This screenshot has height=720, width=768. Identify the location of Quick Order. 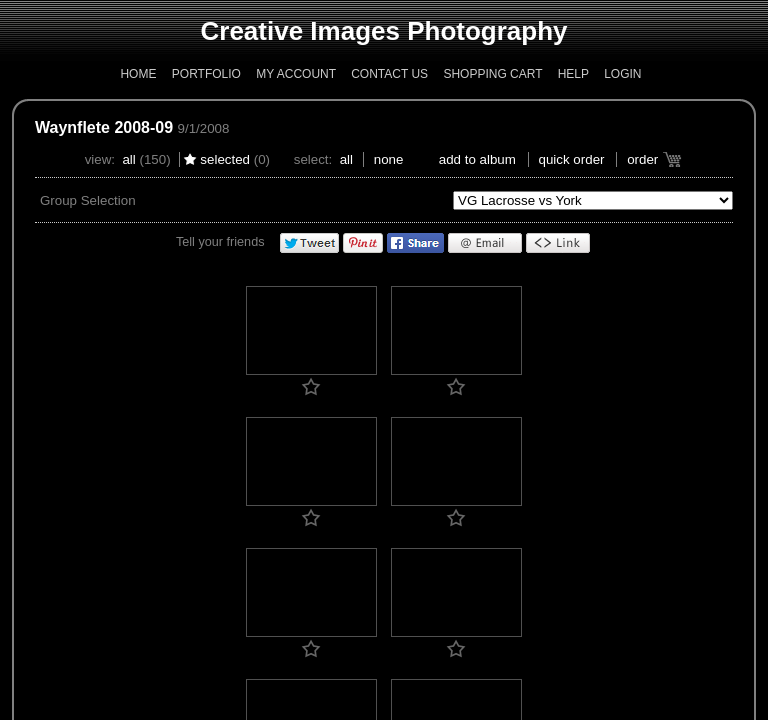
(572, 159).